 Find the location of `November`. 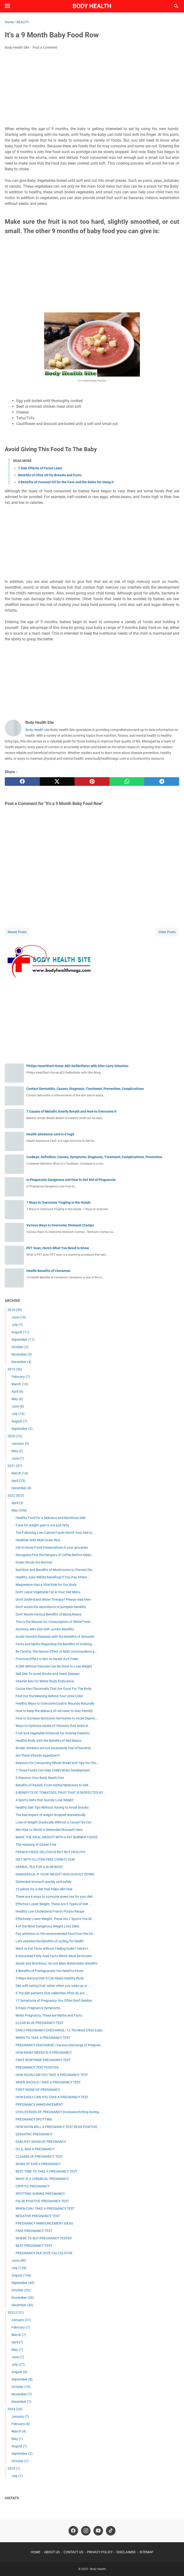

November is located at coordinates (22, 1354).